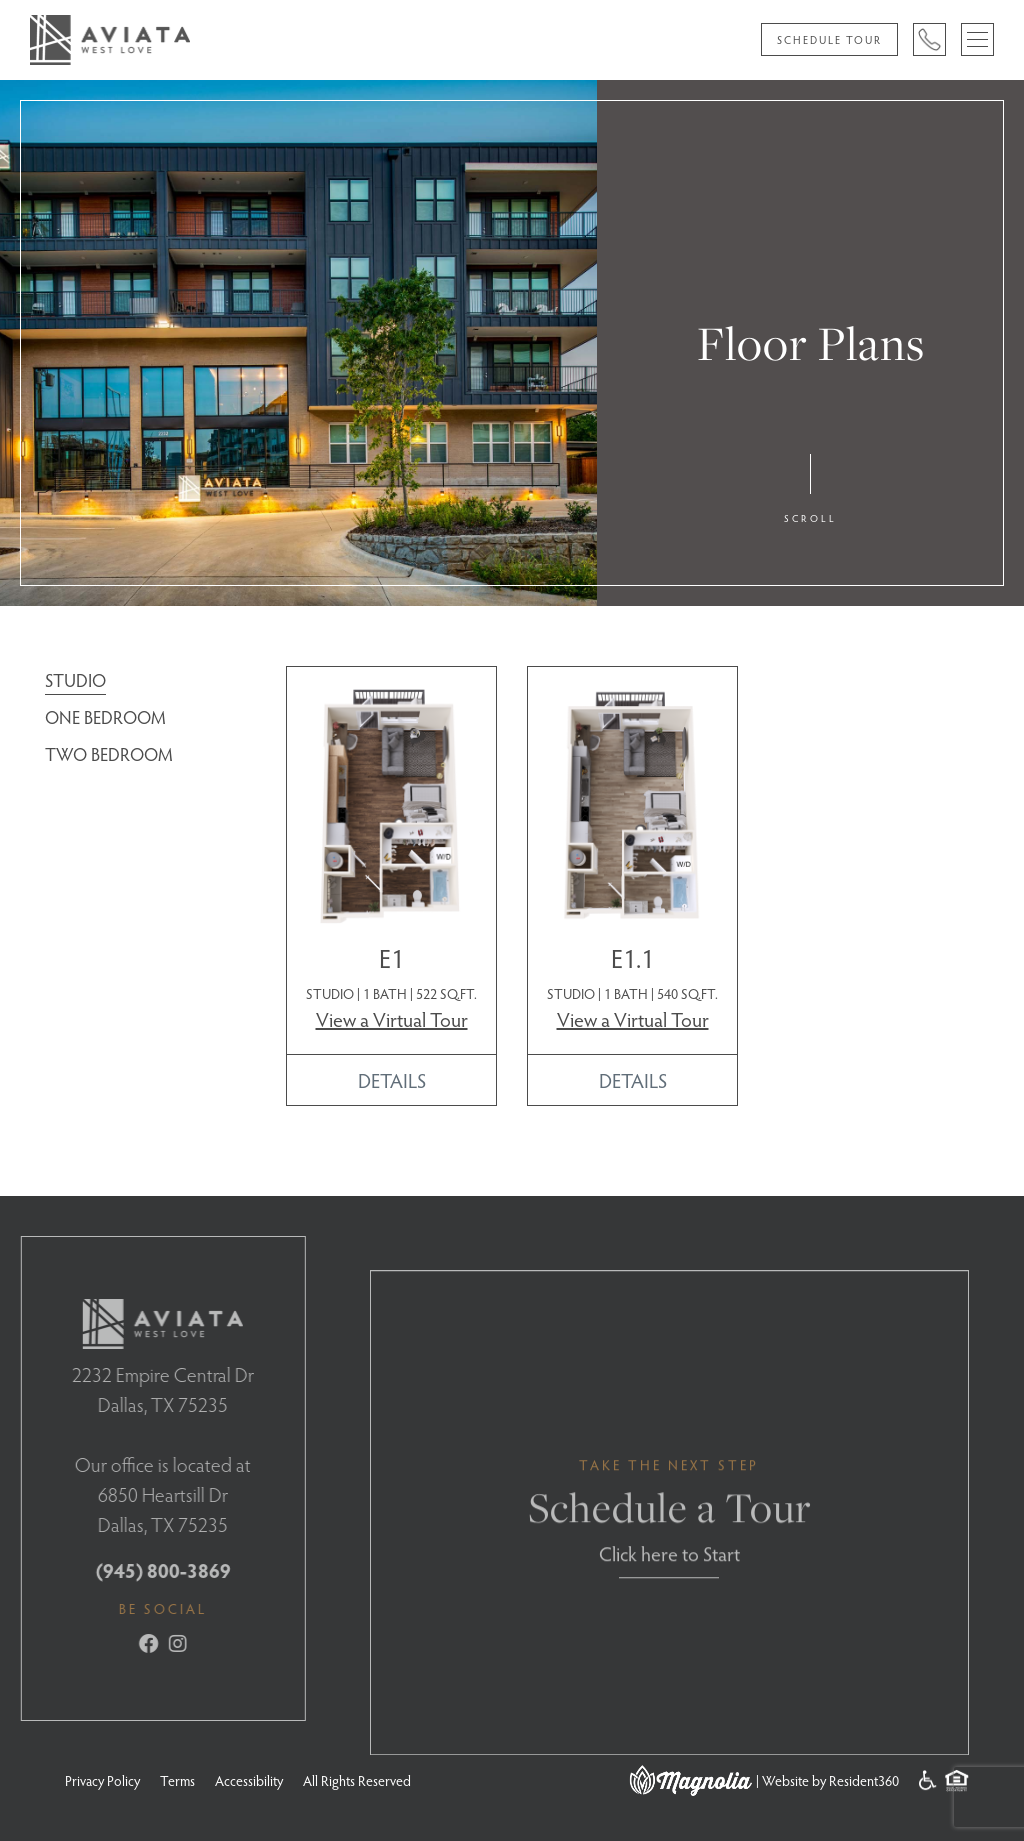 The image size is (1024, 1841). I want to click on Accessibility, so click(249, 1780).